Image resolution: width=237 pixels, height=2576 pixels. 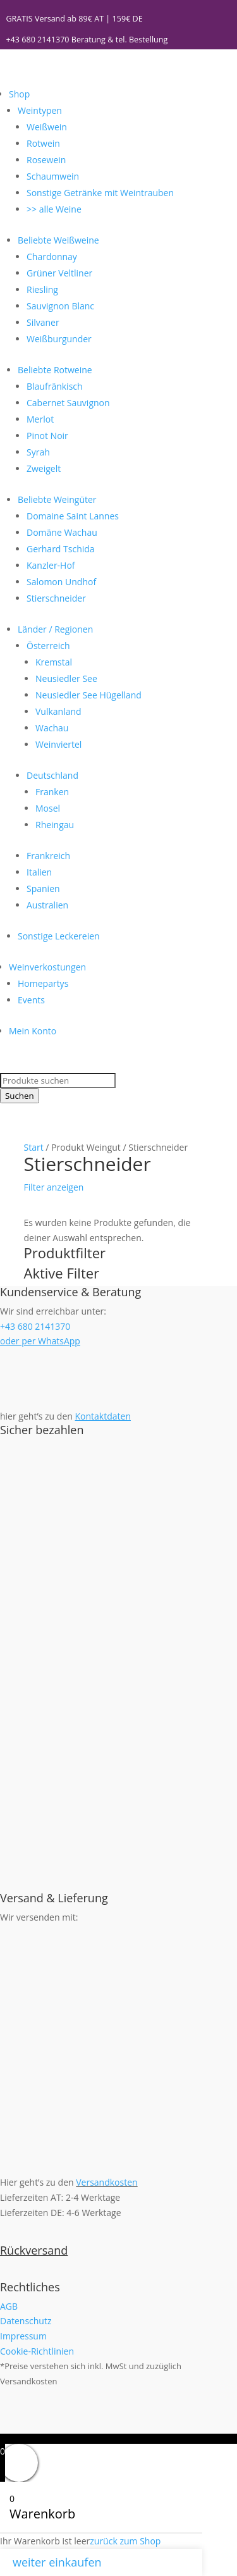 I want to click on Filter anzeigen, so click(x=54, y=1187).